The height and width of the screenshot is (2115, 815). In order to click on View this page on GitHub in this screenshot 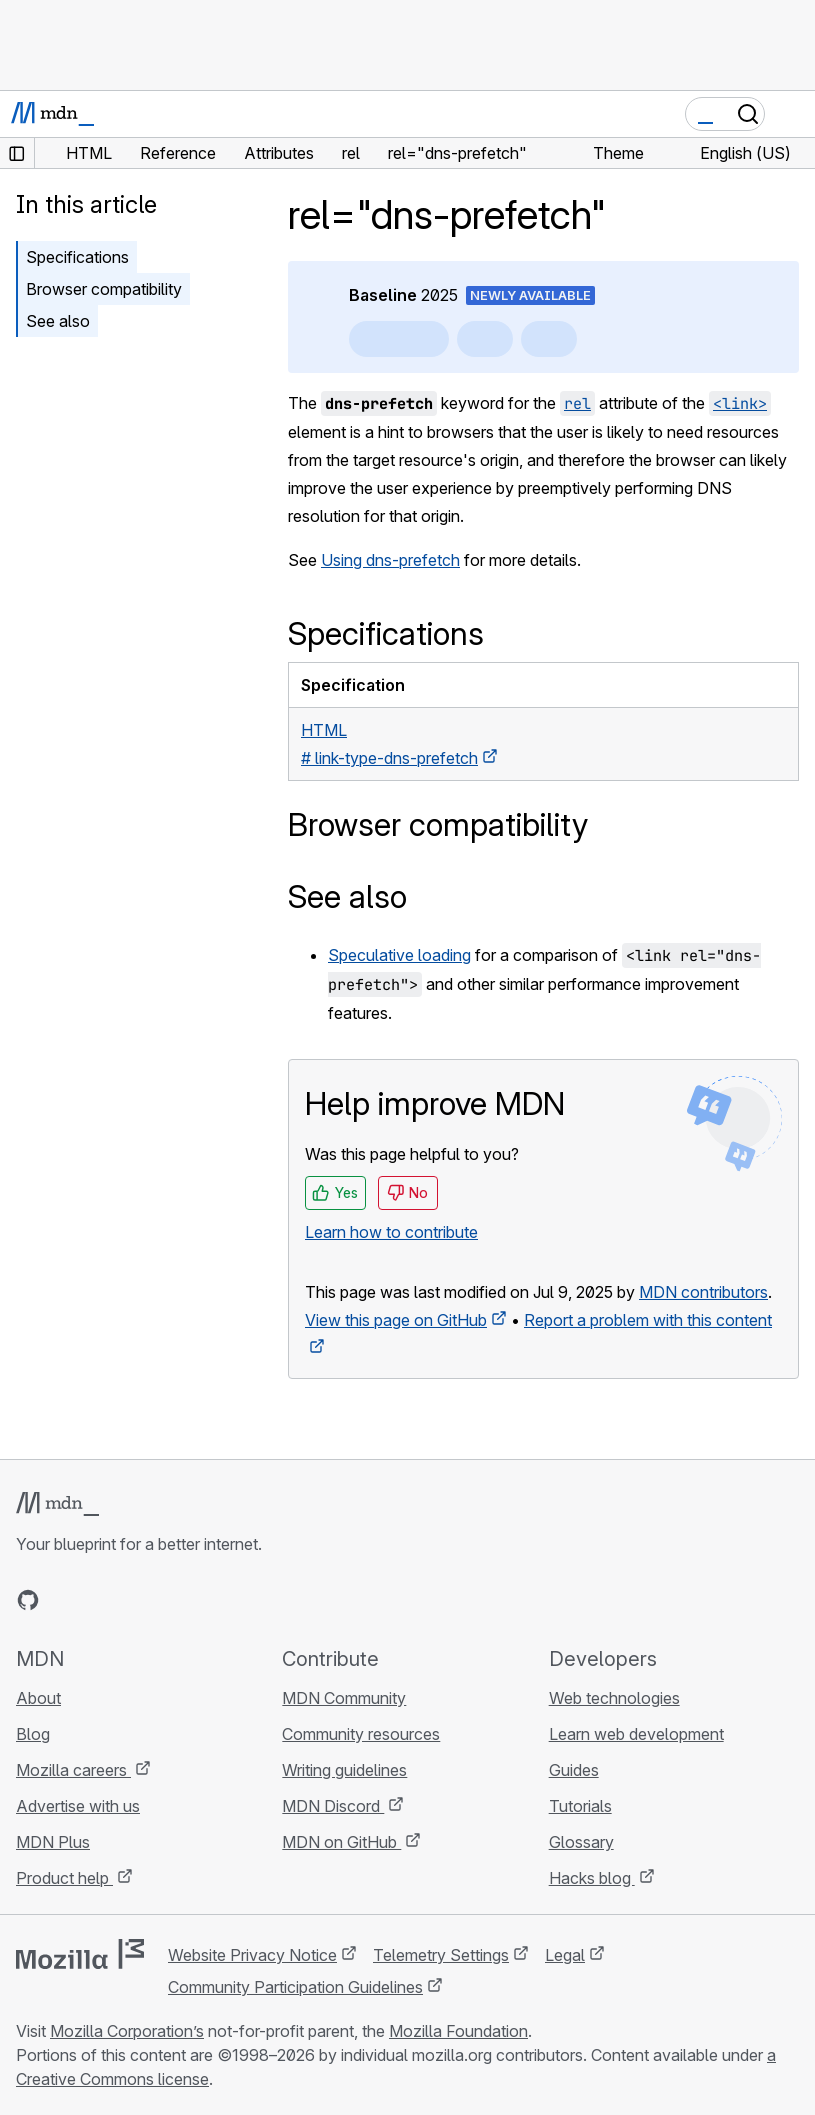, I will do `click(396, 1320)`.